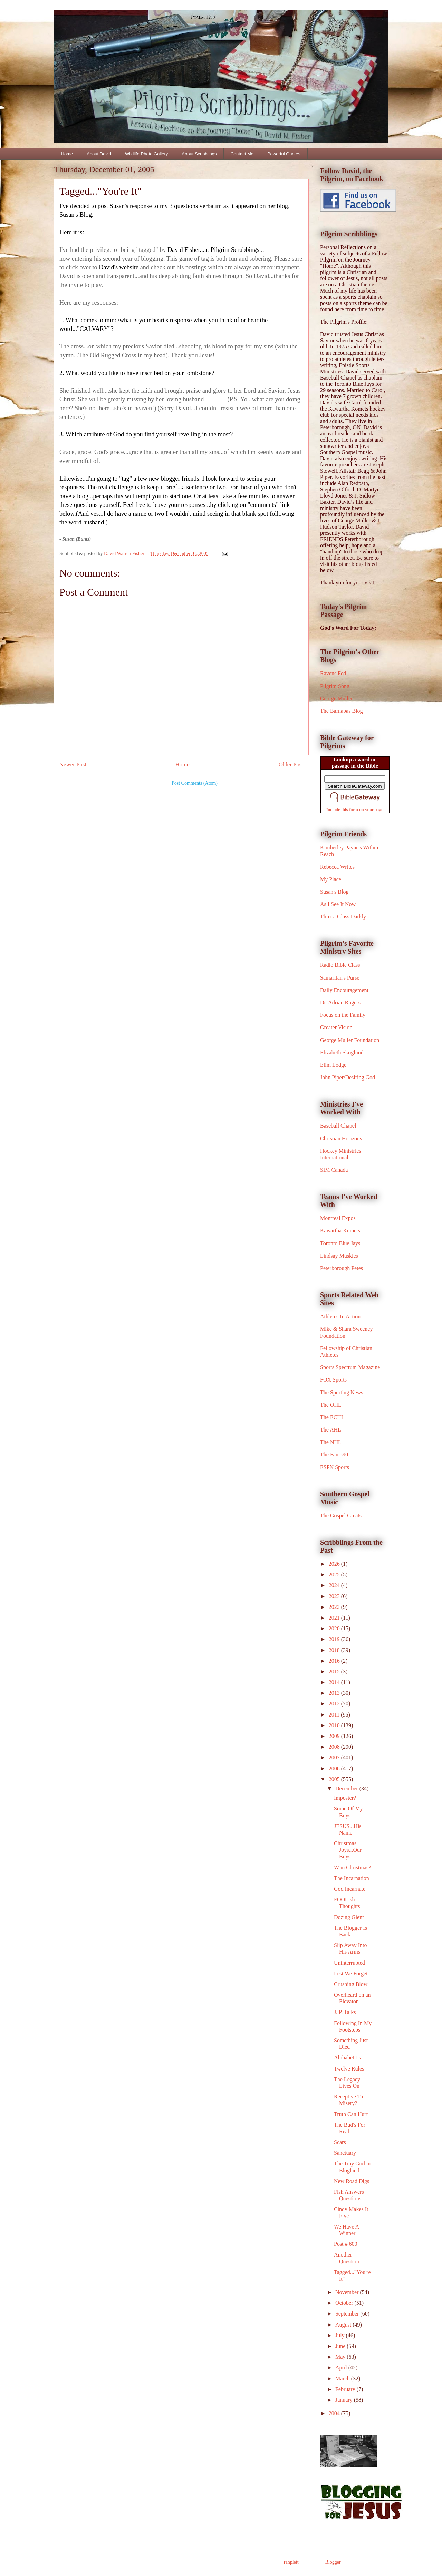  Describe the element at coordinates (333, 1065) in the screenshot. I see `Elim Lodge` at that location.